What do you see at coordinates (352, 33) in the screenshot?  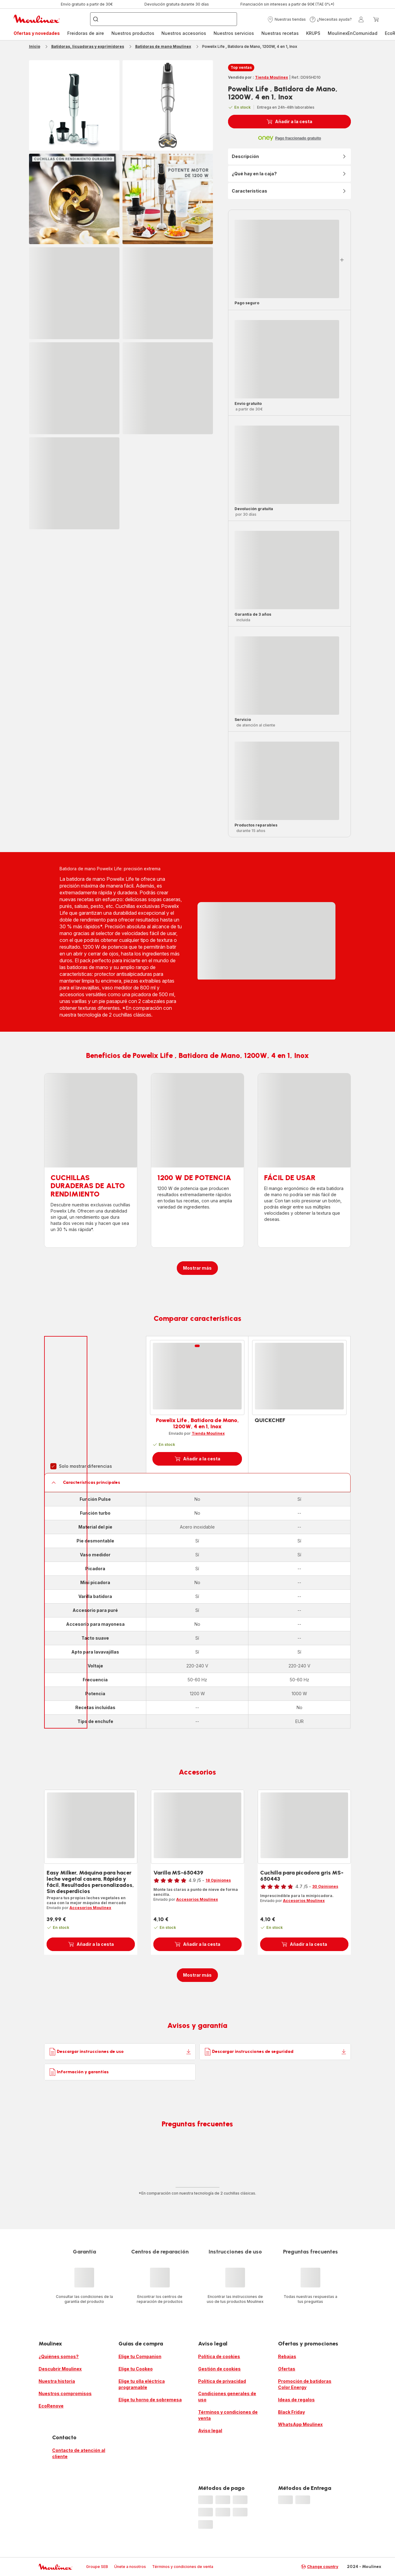 I see `MoulinexEnComunidad` at bounding box center [352, 33].